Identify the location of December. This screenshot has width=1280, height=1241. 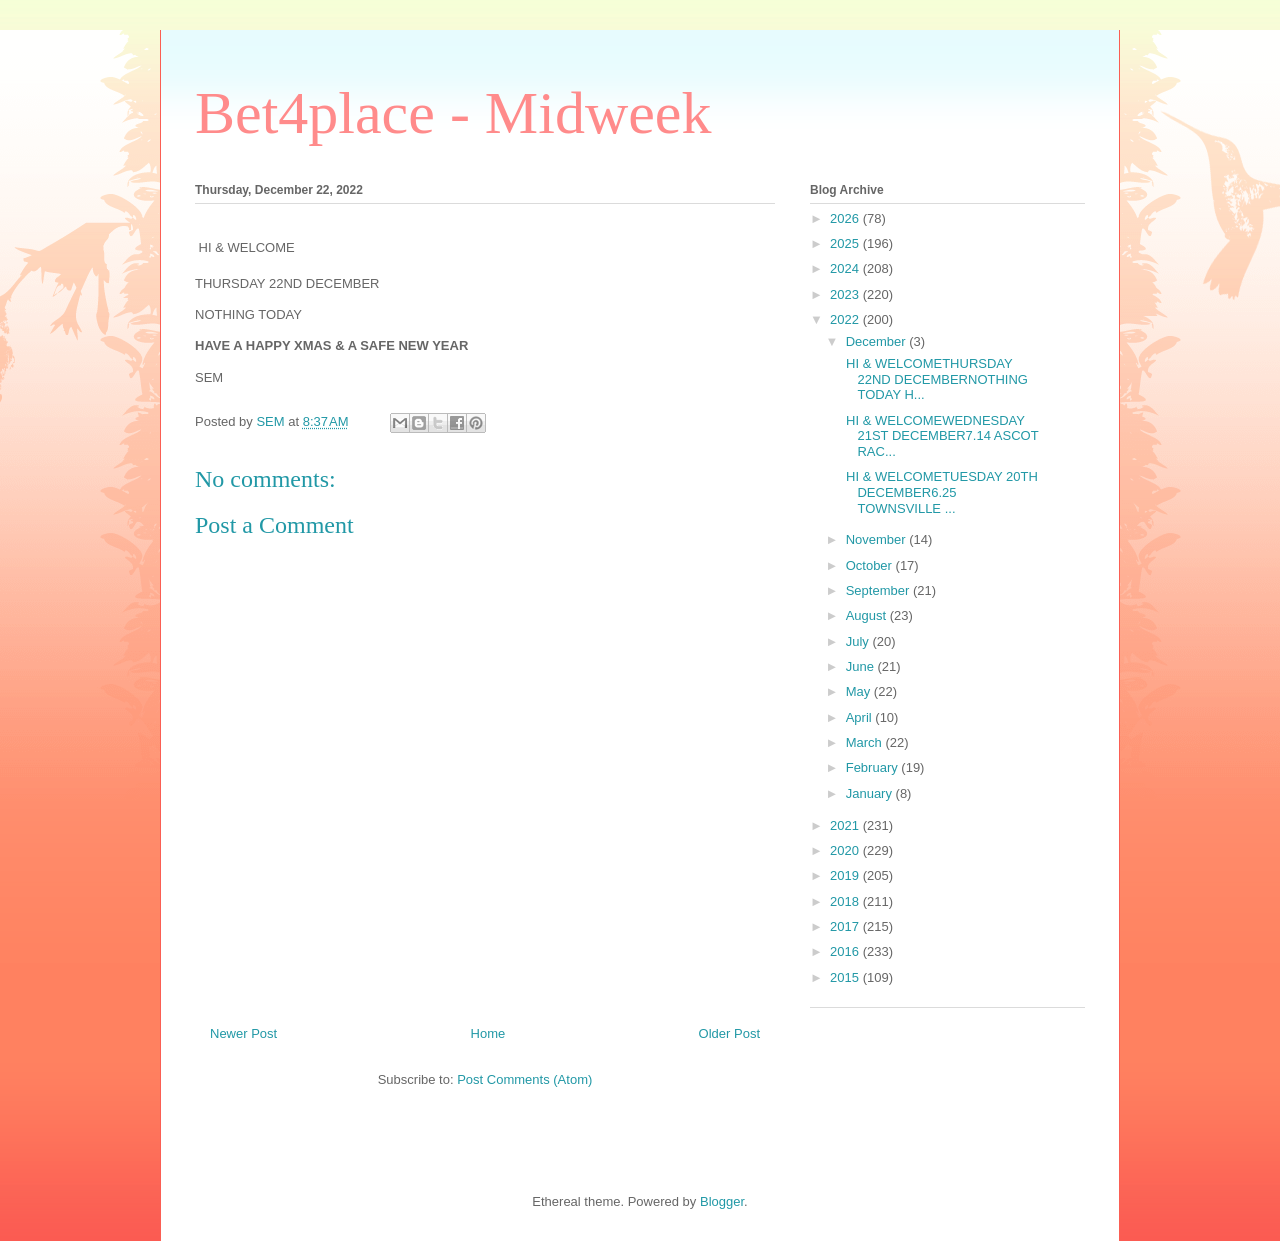
(878, 341).